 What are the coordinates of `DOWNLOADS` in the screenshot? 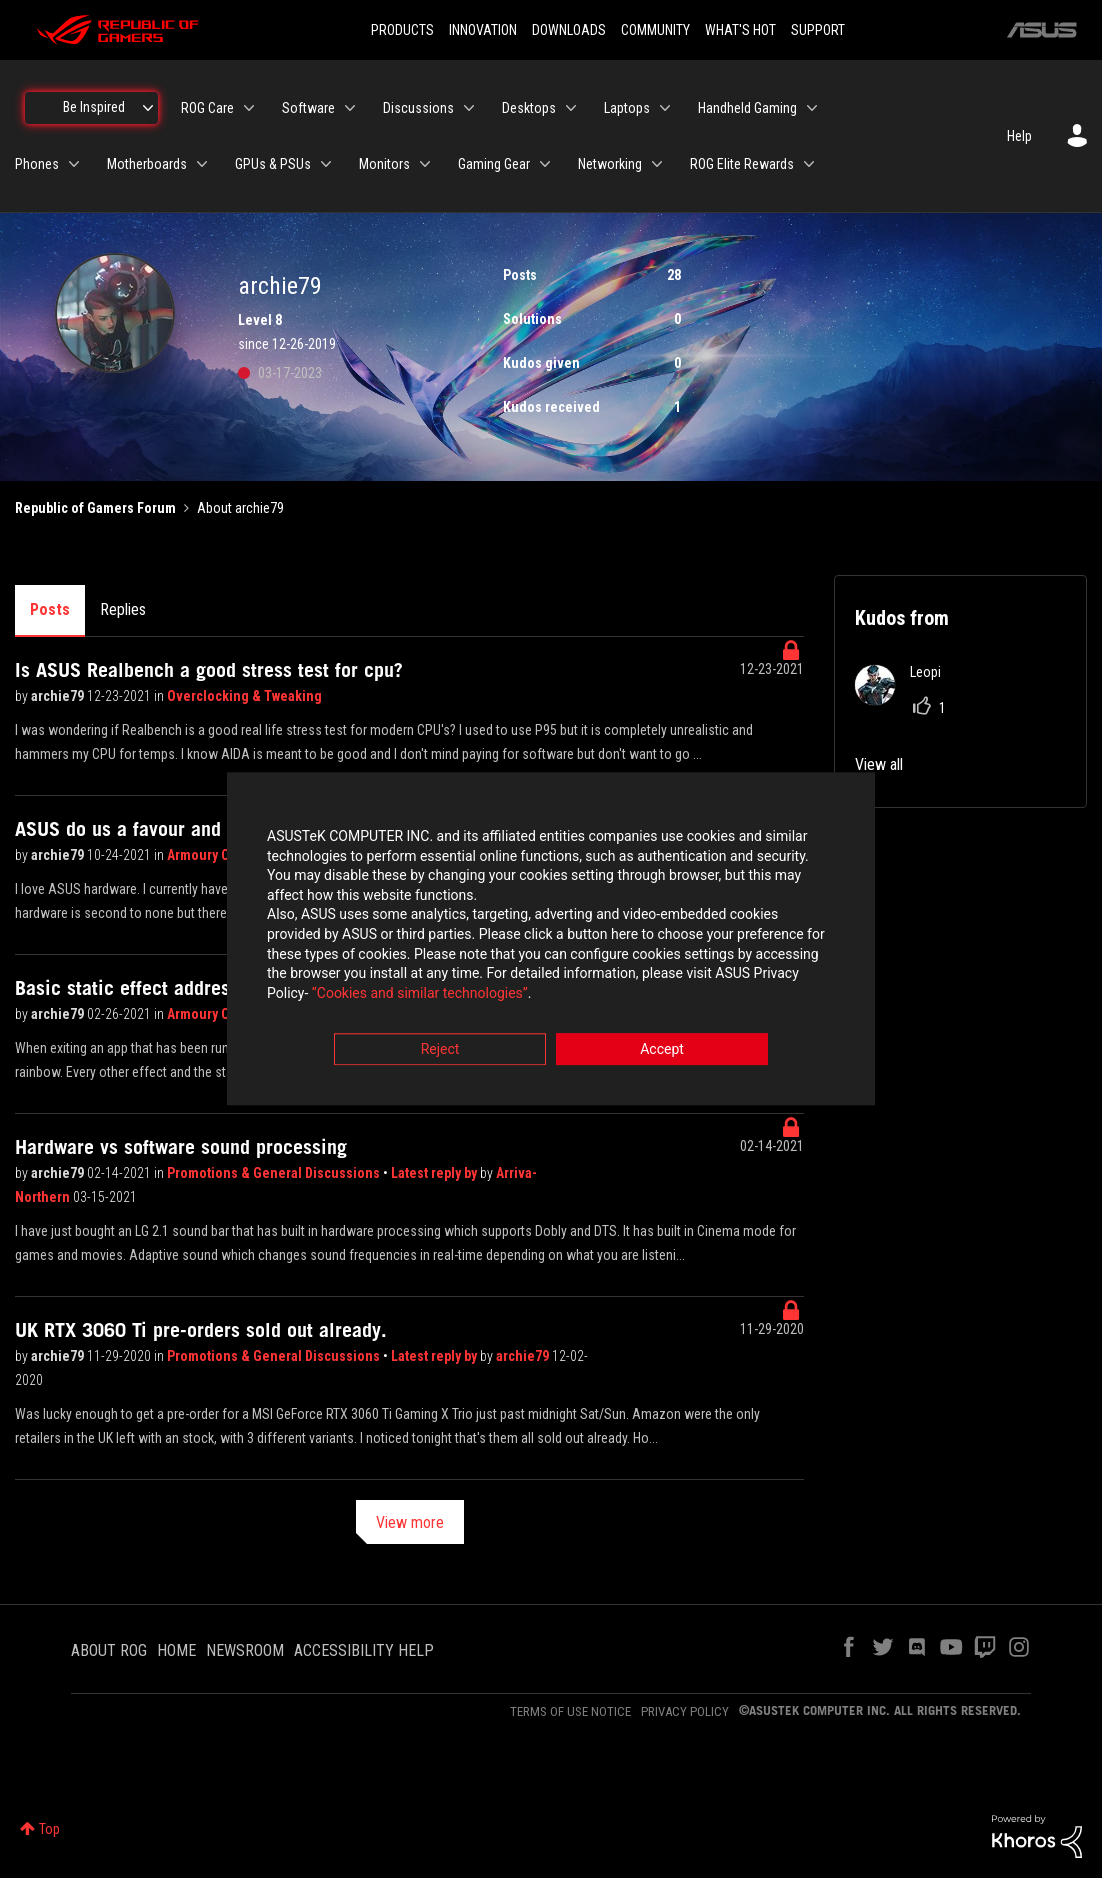 It's located at (569, 30).